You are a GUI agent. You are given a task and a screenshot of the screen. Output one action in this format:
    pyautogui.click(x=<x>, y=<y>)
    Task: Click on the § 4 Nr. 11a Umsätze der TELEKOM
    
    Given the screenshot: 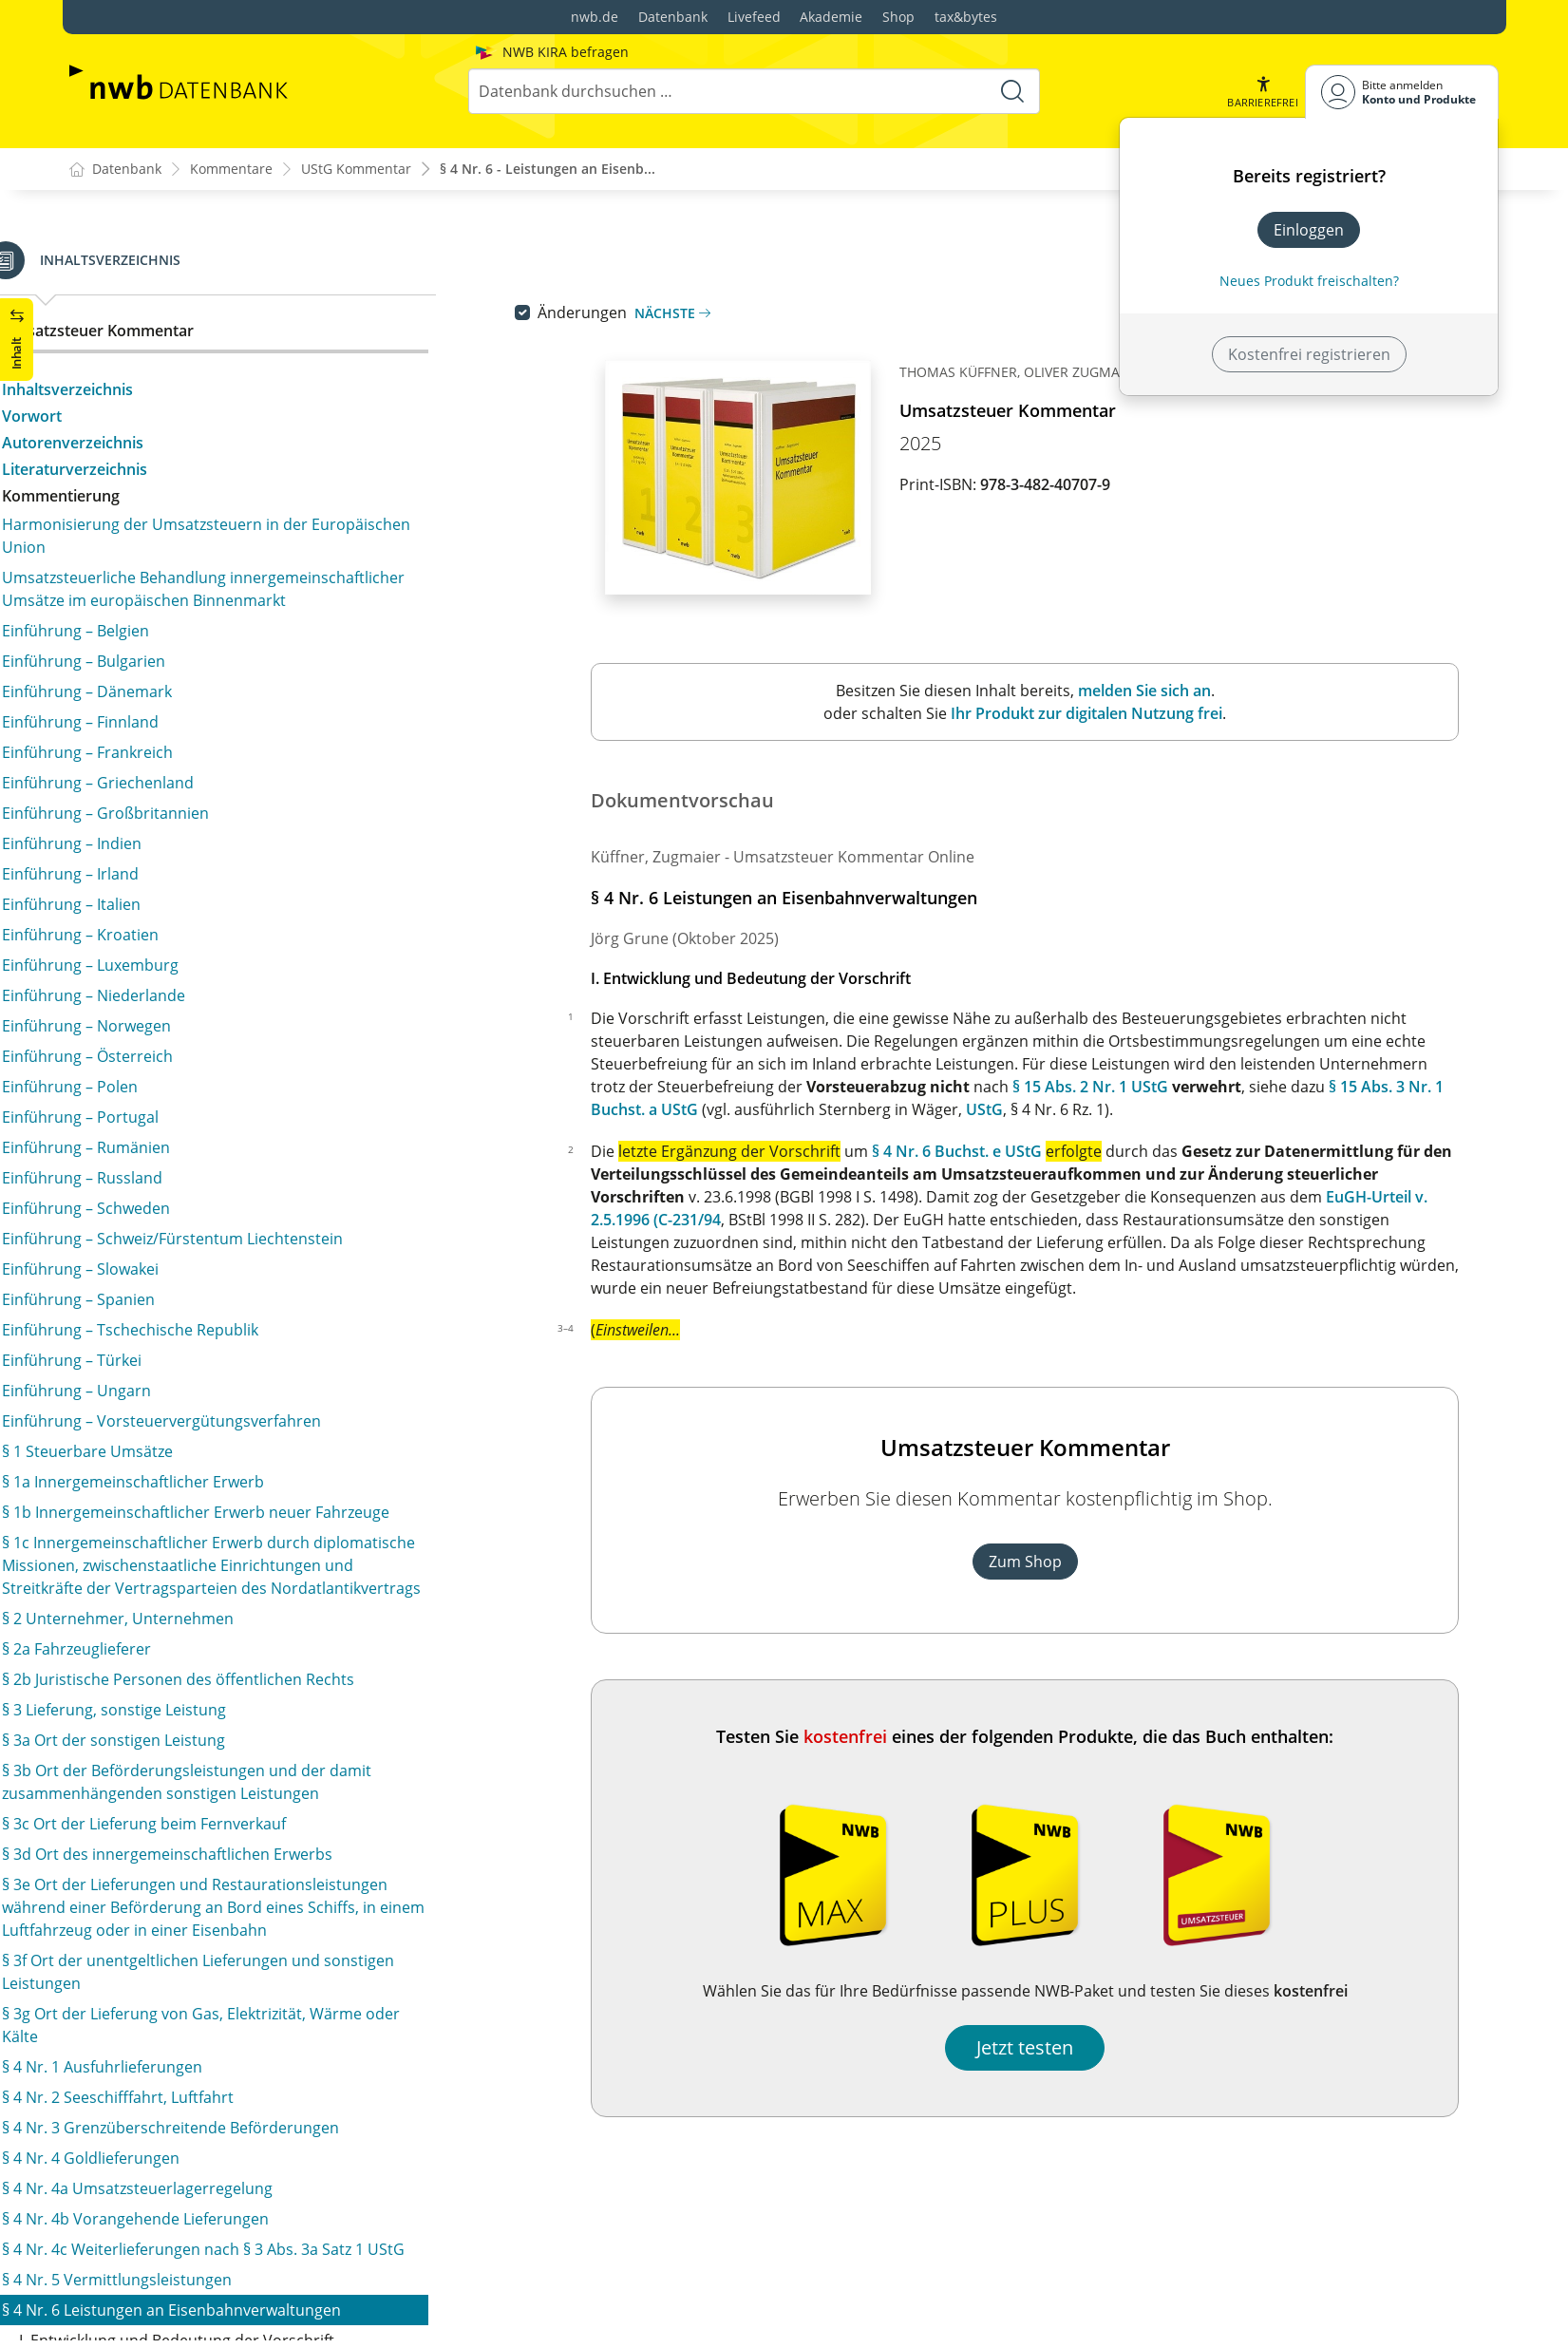 What is the action you would take?
    pyautogui.click(x=205, y=978)
    